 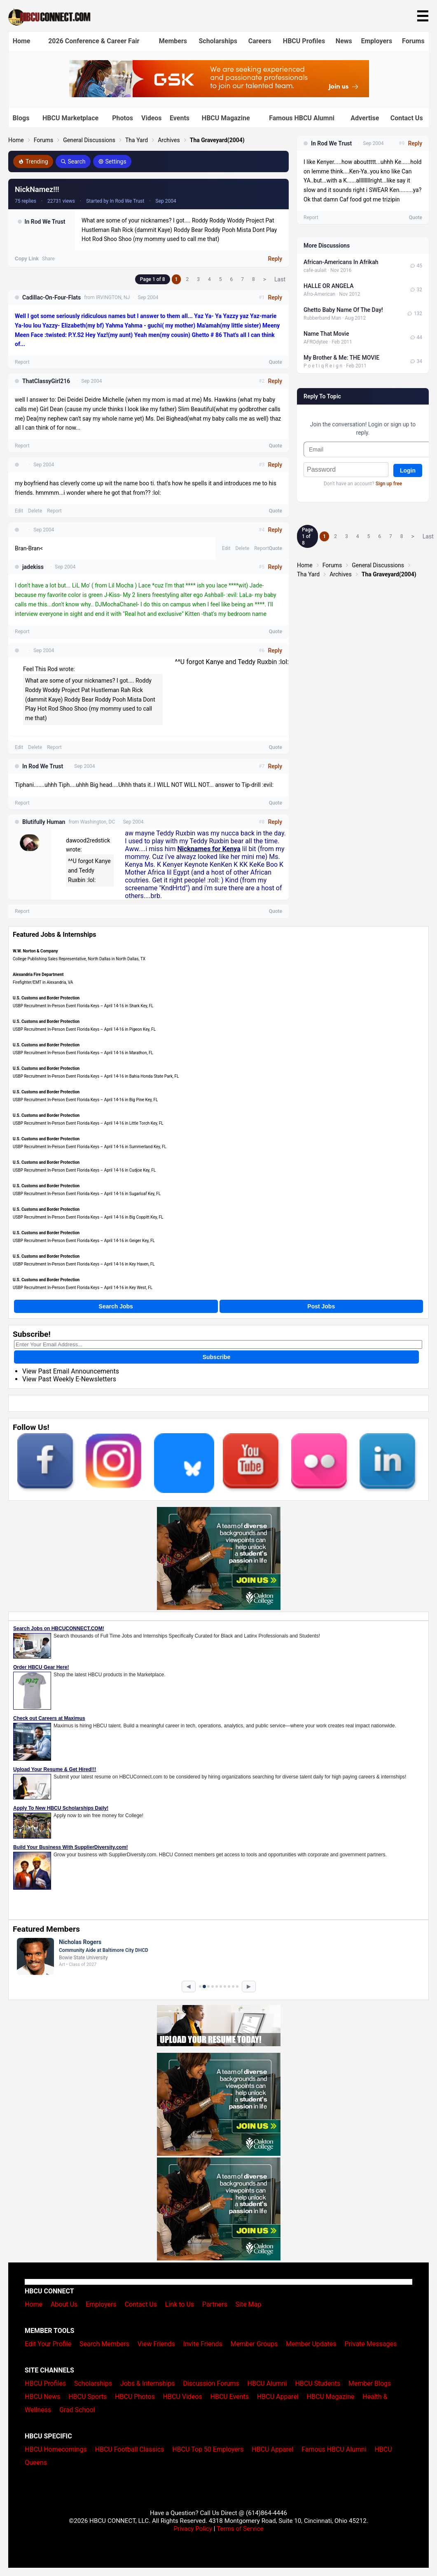 I want to click on Partners, so click(x=214, y=2304).